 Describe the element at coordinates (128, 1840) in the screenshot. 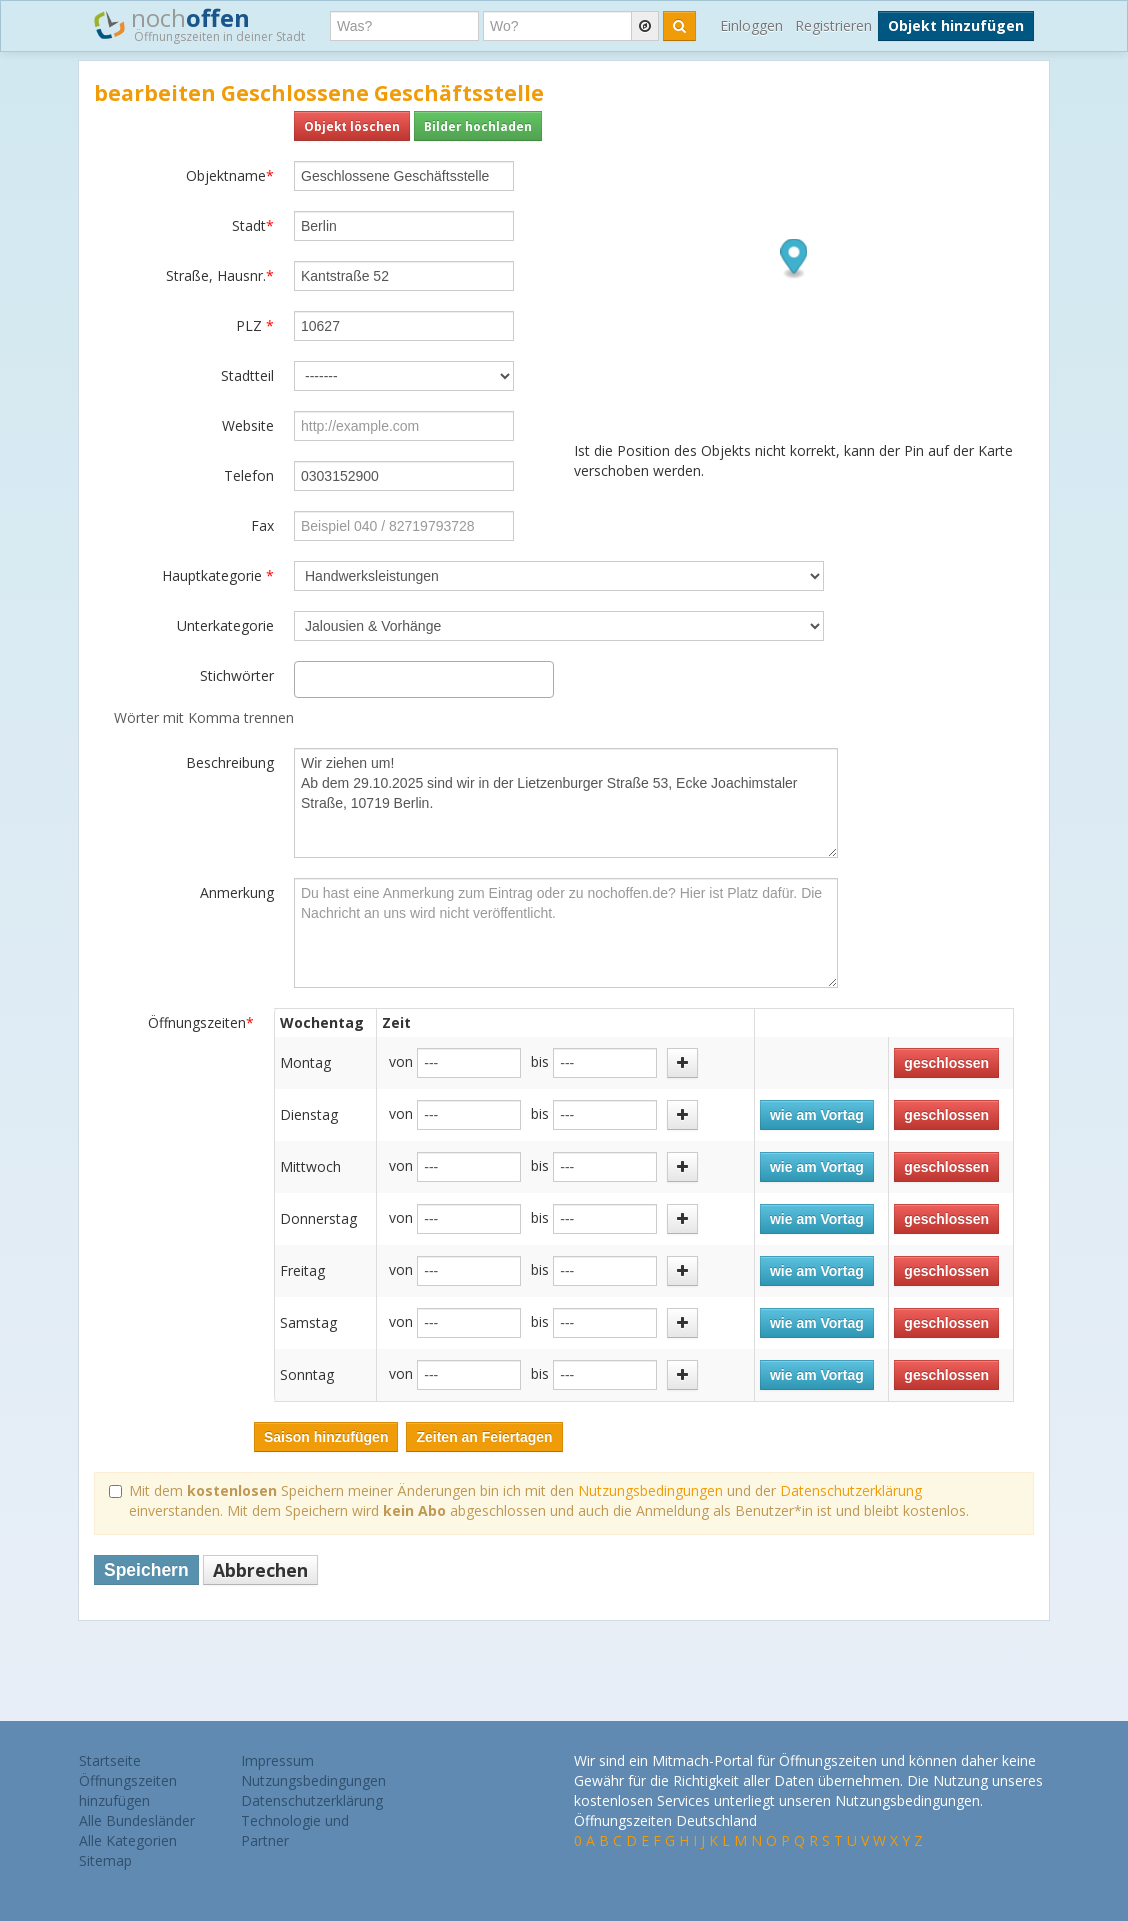

I see `Alle Kategorien` at that location.